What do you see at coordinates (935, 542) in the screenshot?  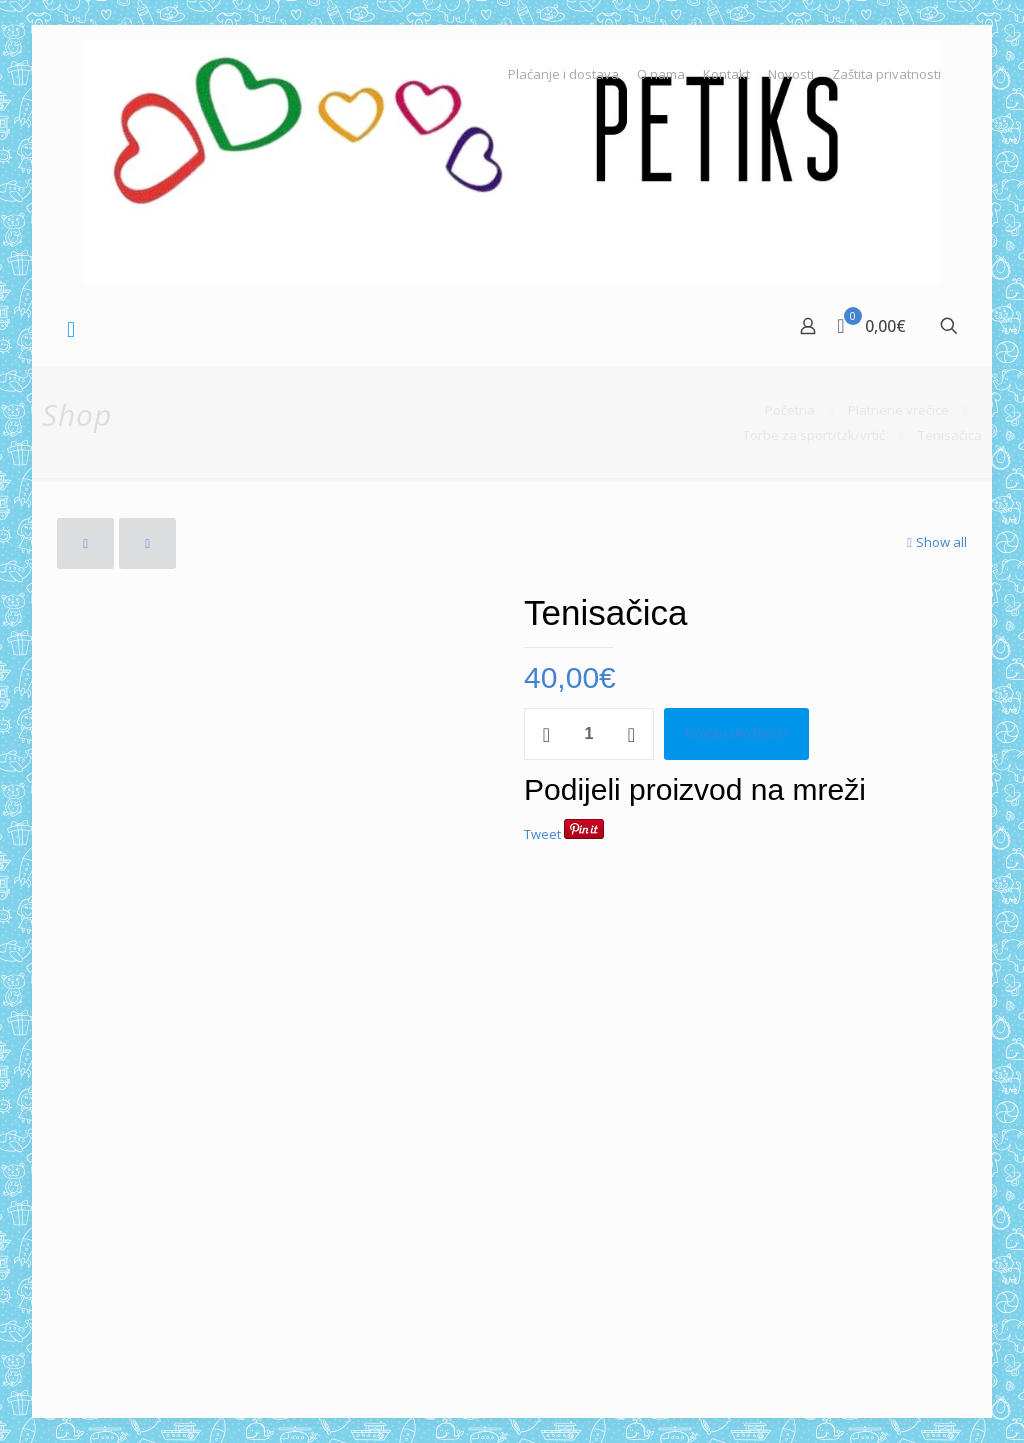 I see `Show all` at bounding box center [935, 542].